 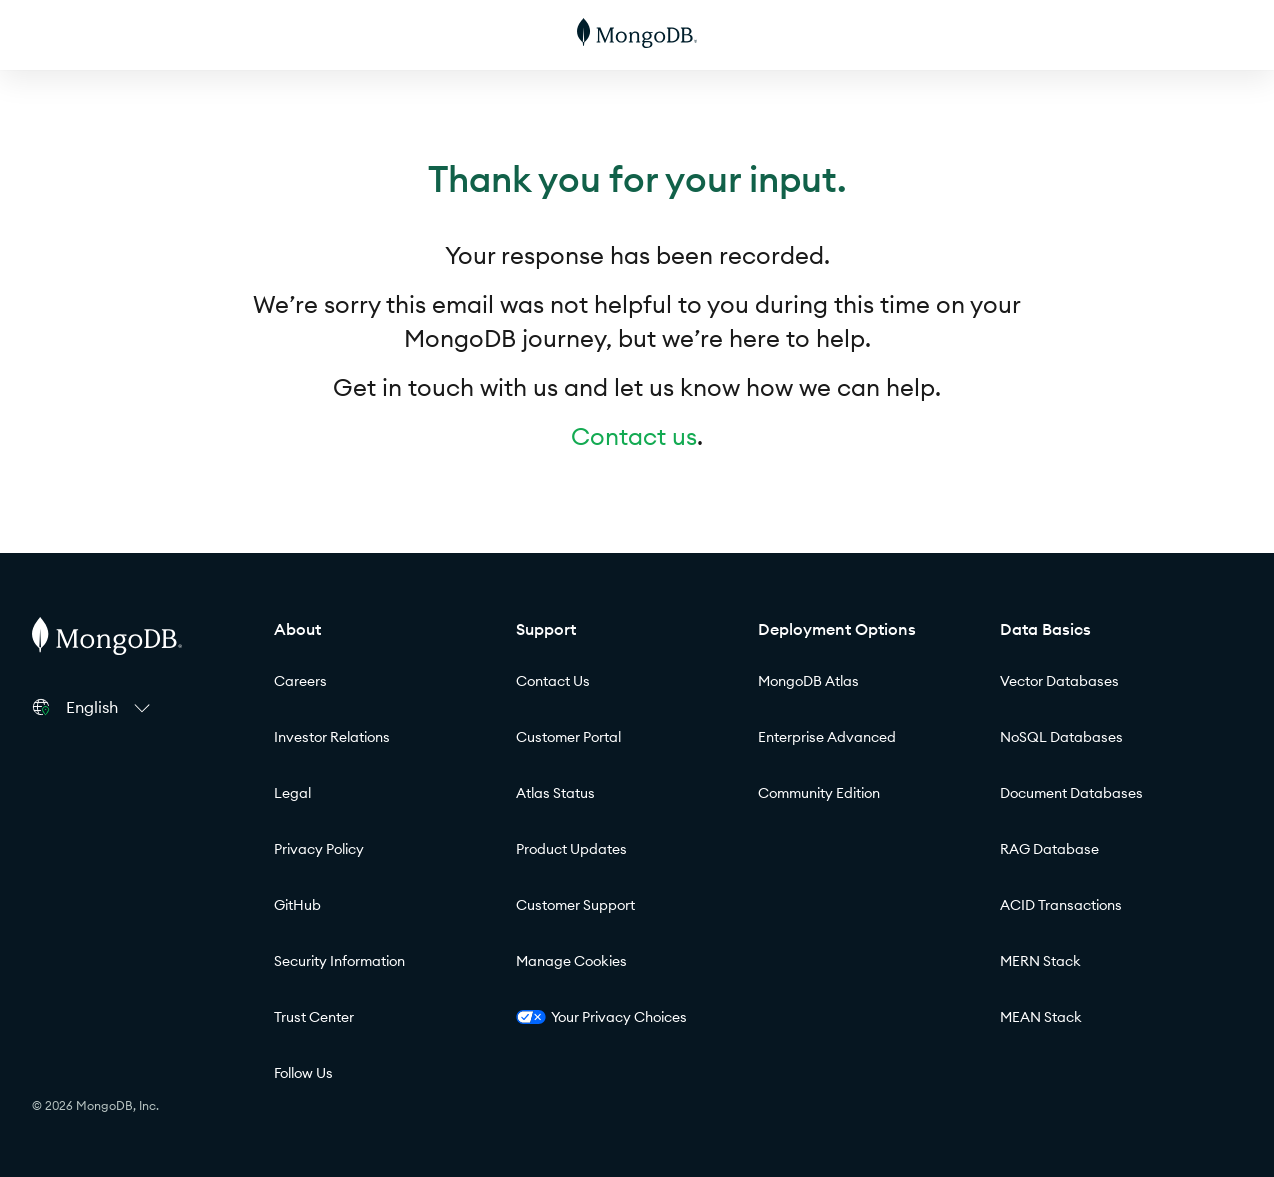 I want to click on Privacy Policy, so click(x=319, y=849).